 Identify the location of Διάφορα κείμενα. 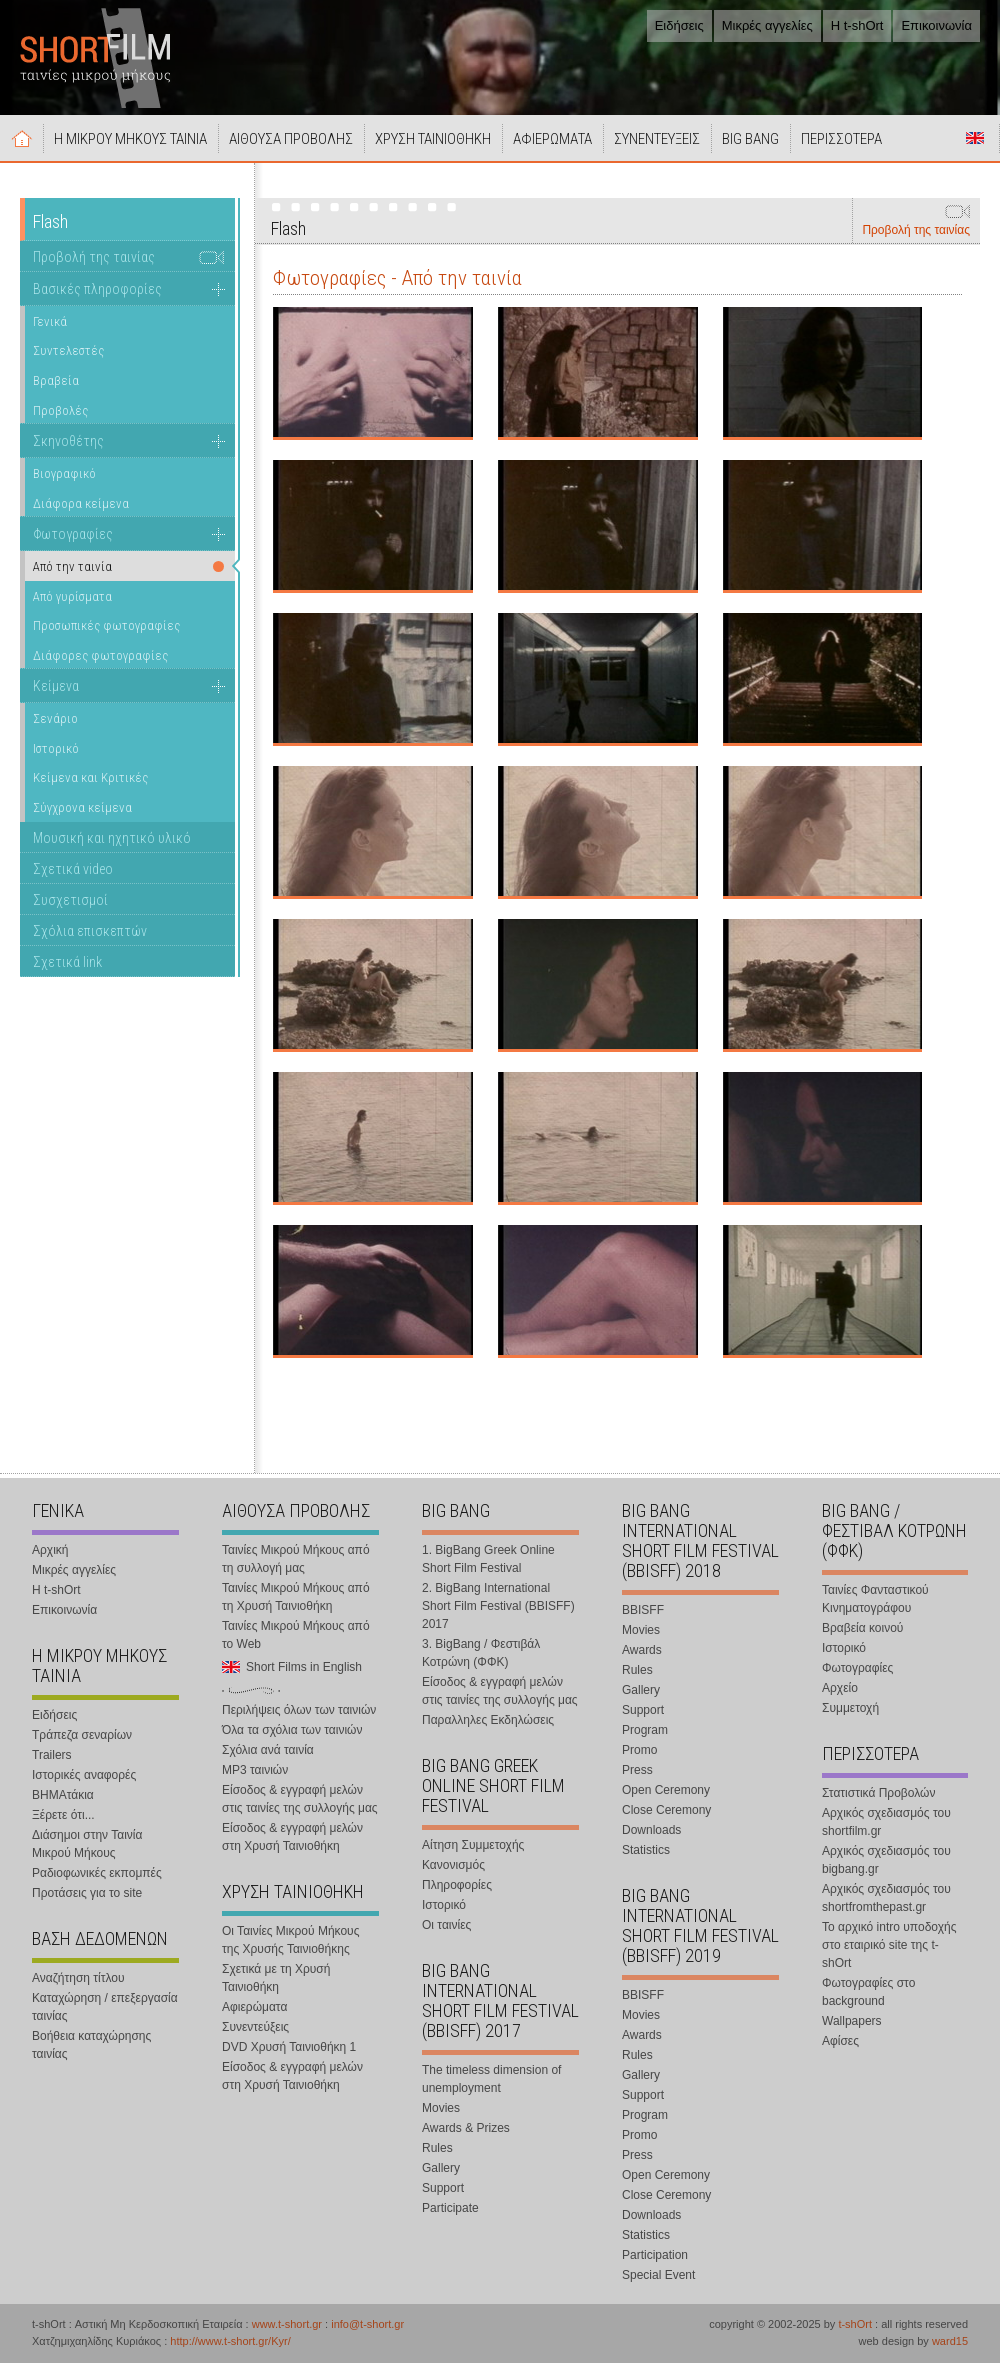
(81, 503).